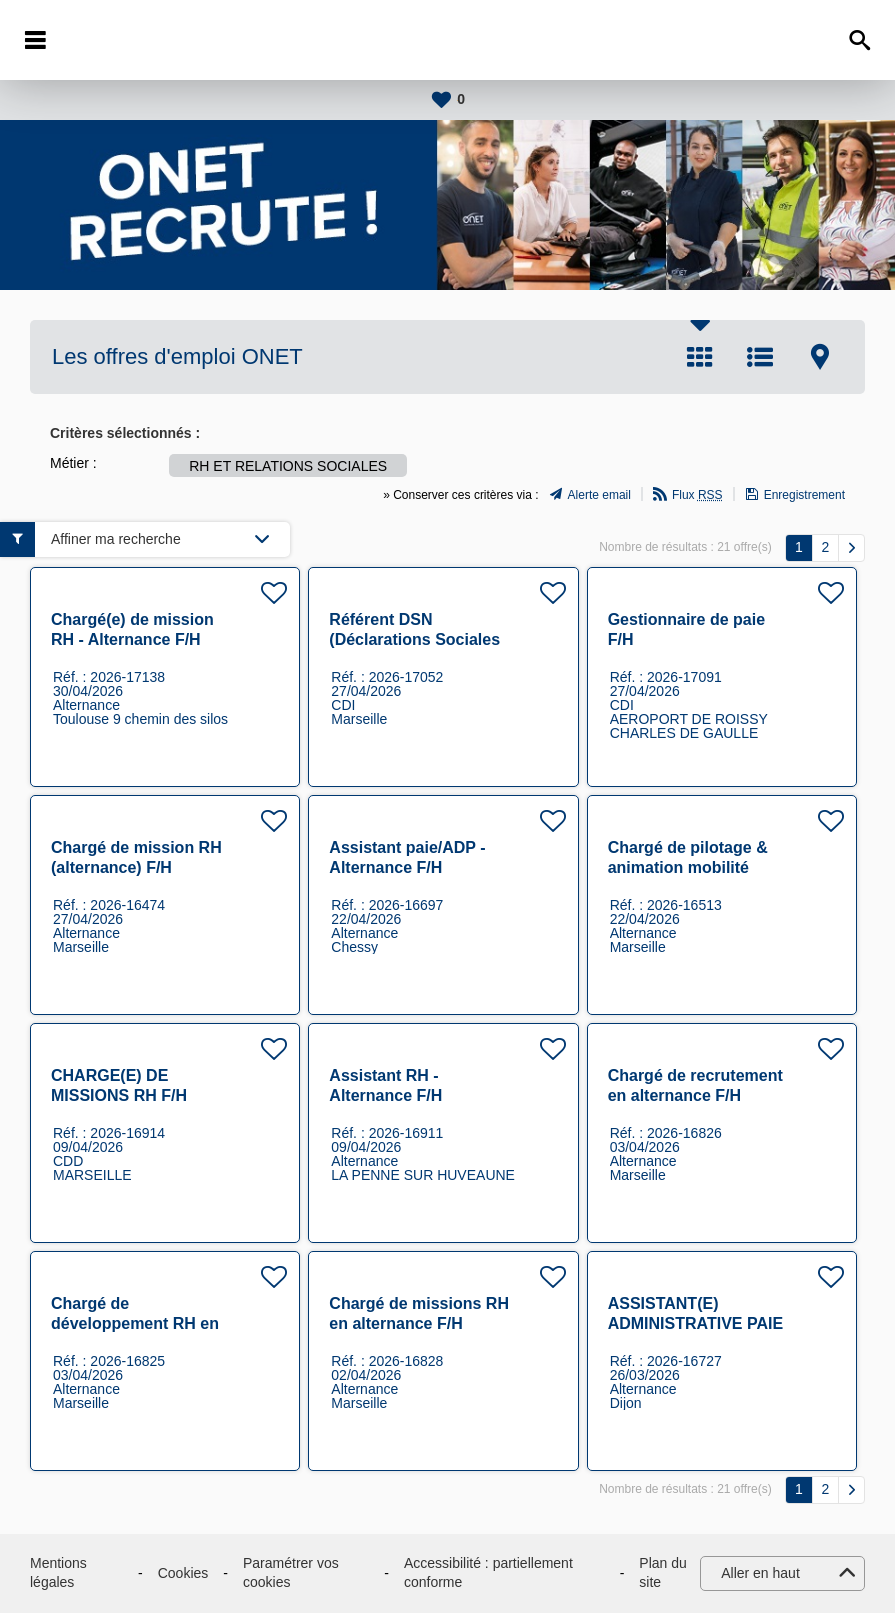 This screenshot has width=895, height=1613. What do you see at coordinates (760, 357) in the screenshot?
I see `Liste` at bounding box center [760, 357].